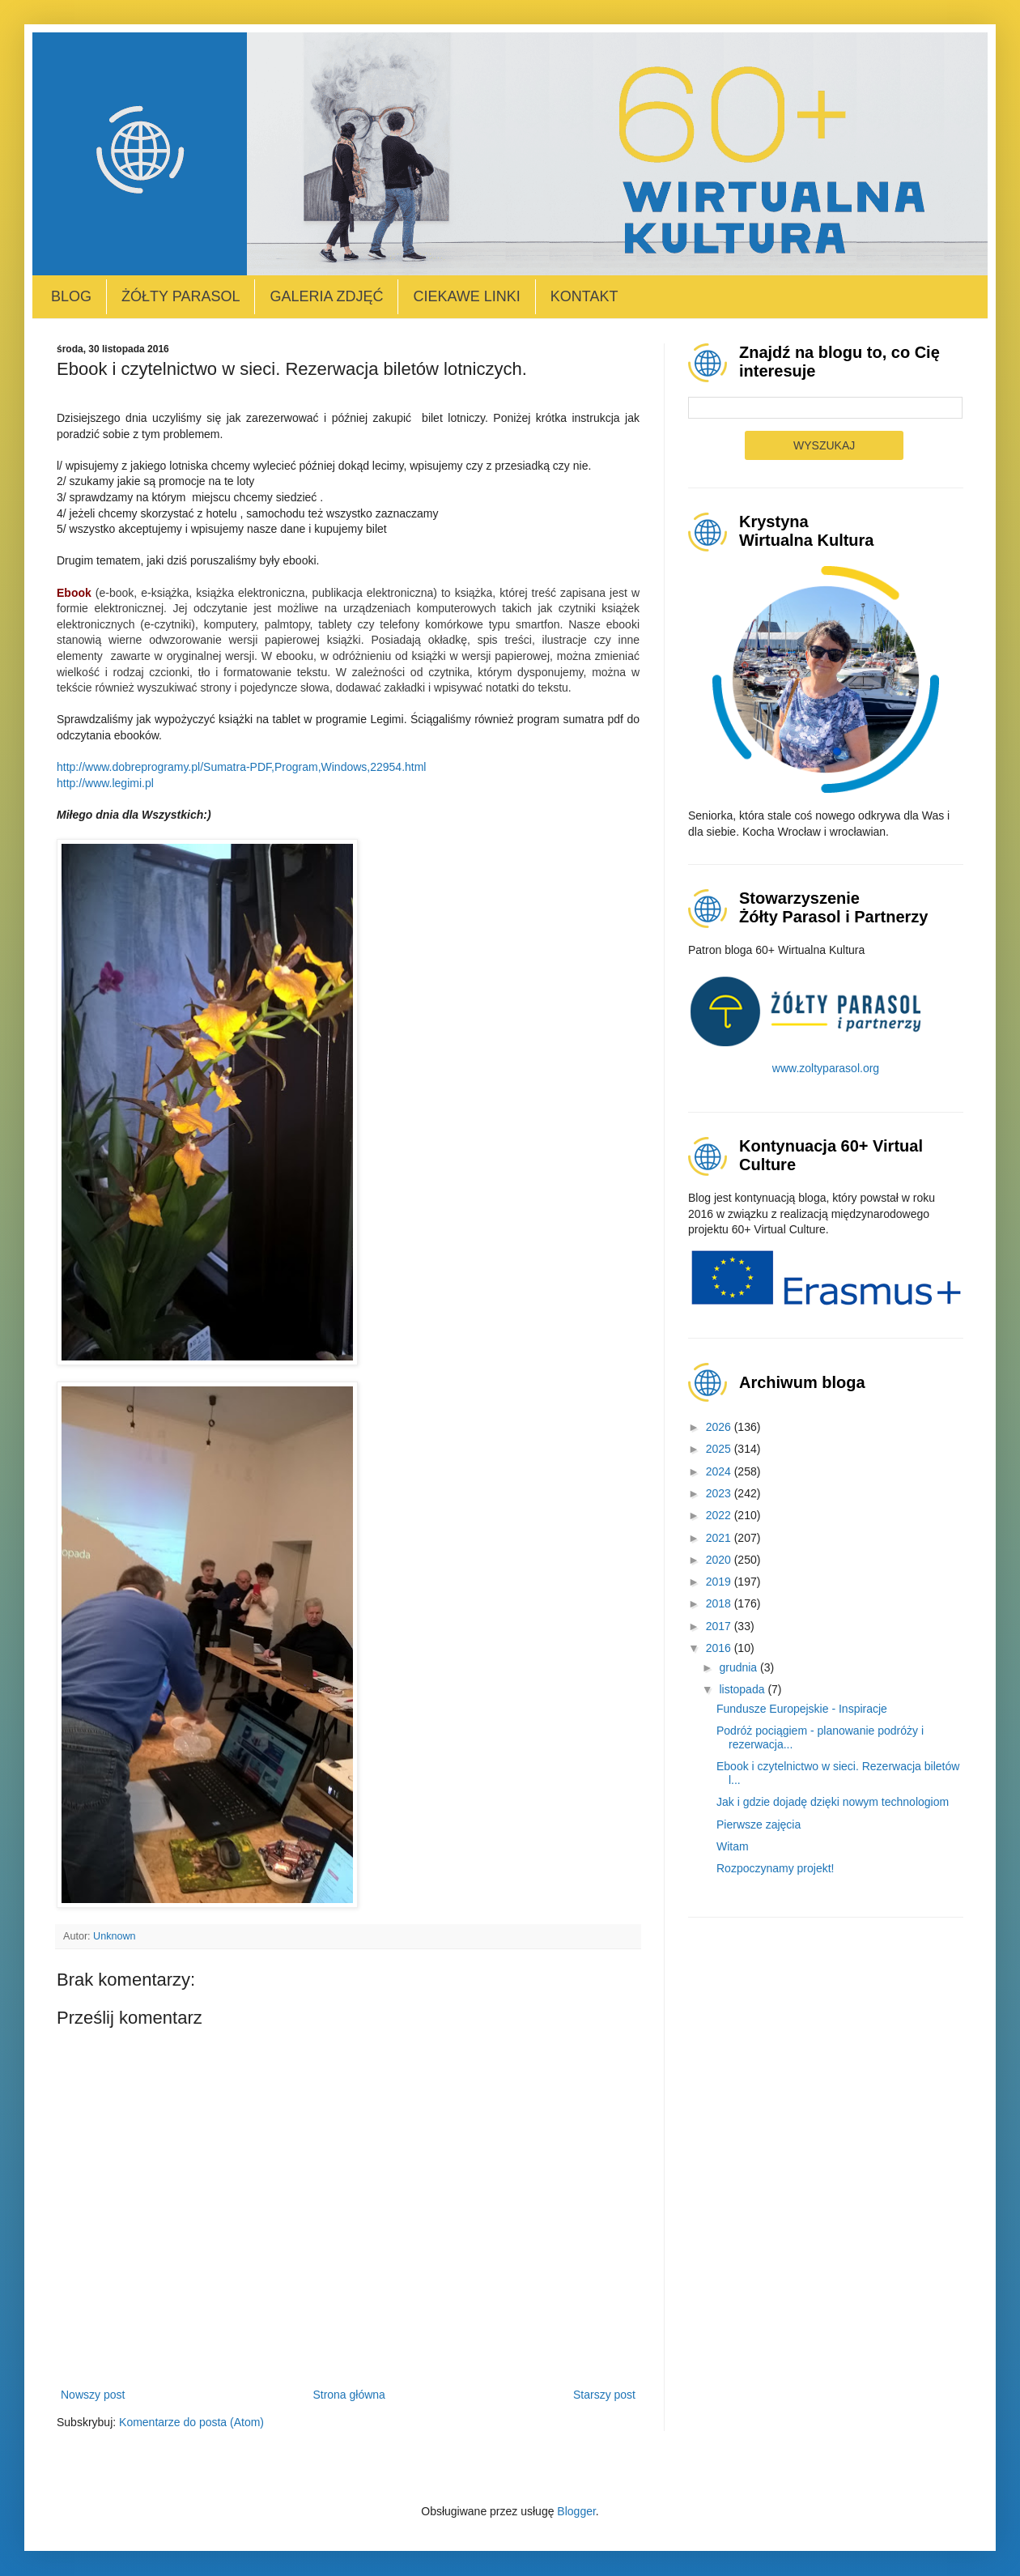 This screenshot has width=1020, height=2576. I want to click on 2025, so click(720, 1448).